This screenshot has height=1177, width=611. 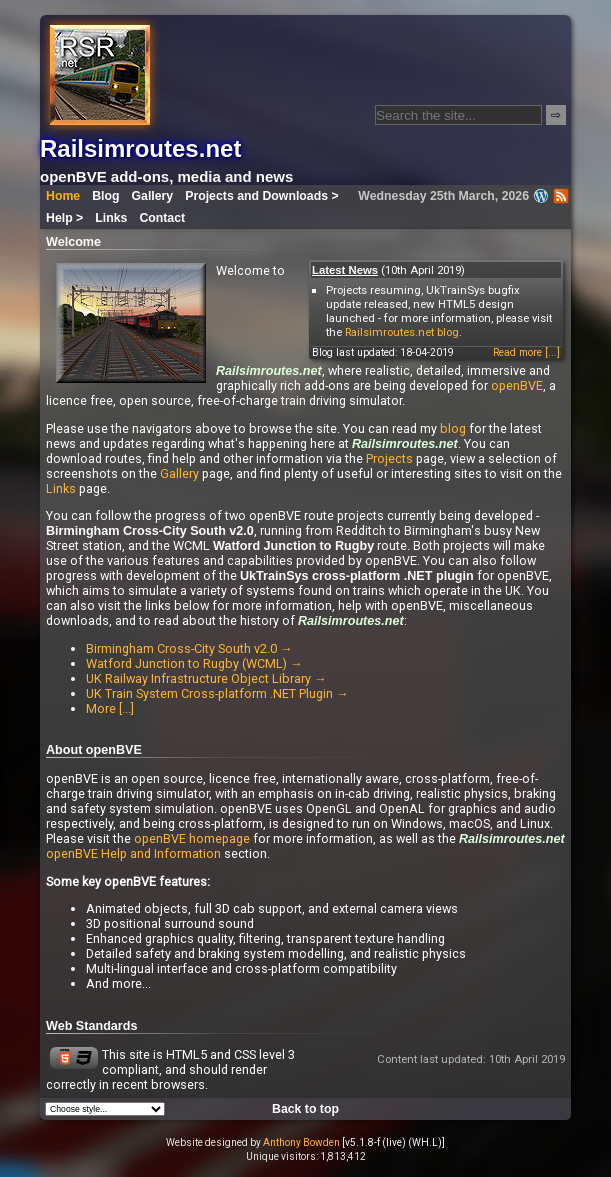 What do you see at coordinates (110, 708) in the screenshot?
I see `More [...]` at bounding box center [110, 708].